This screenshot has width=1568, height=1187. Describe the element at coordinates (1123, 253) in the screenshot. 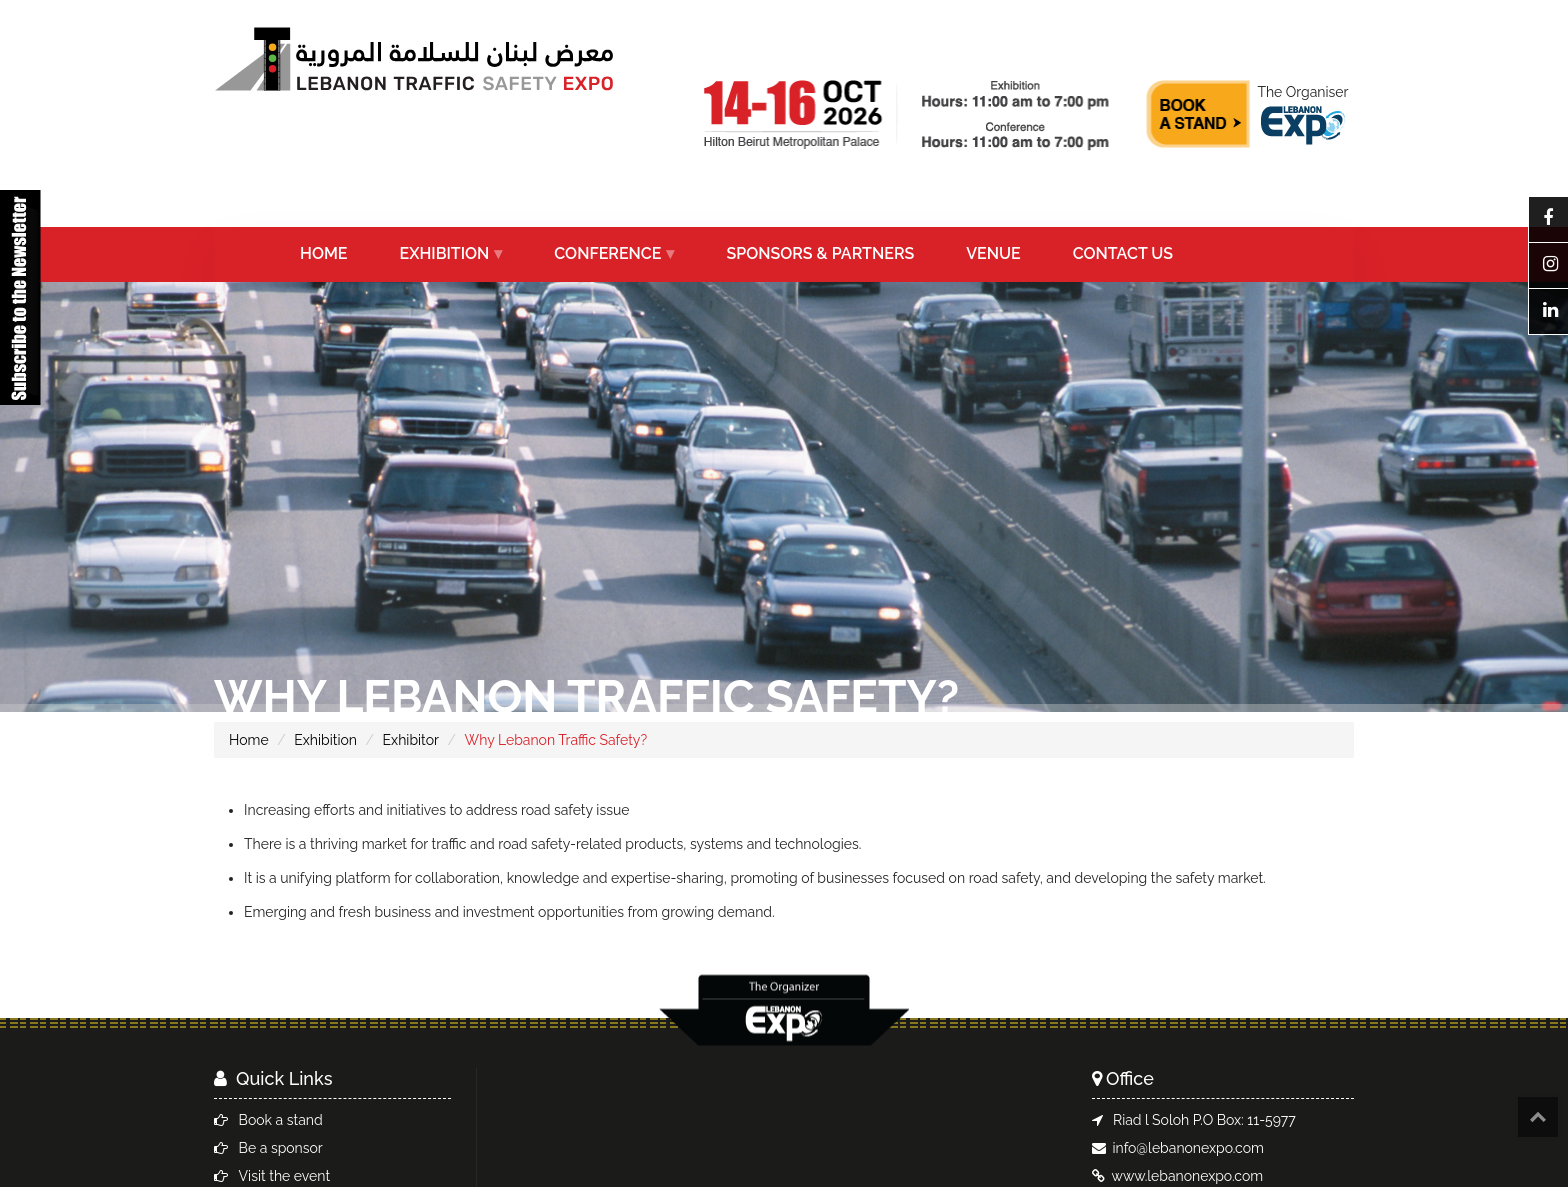

I see `CONTACT US` at that location.